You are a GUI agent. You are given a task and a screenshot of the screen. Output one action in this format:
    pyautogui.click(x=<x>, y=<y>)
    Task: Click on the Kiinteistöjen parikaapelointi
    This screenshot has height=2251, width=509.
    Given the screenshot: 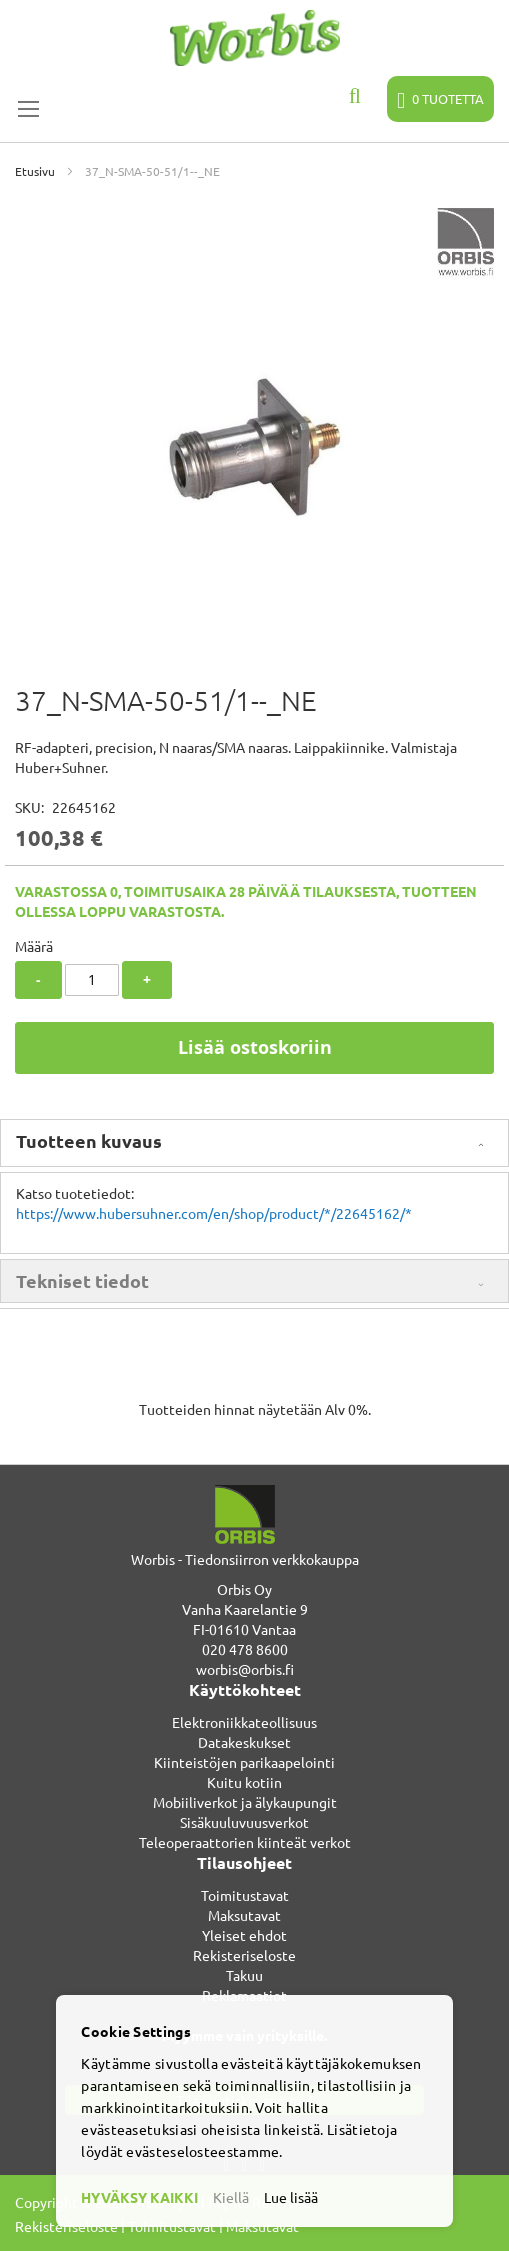 What is the action you would take?
    pyautogui.click(x=244, y=1762)
    